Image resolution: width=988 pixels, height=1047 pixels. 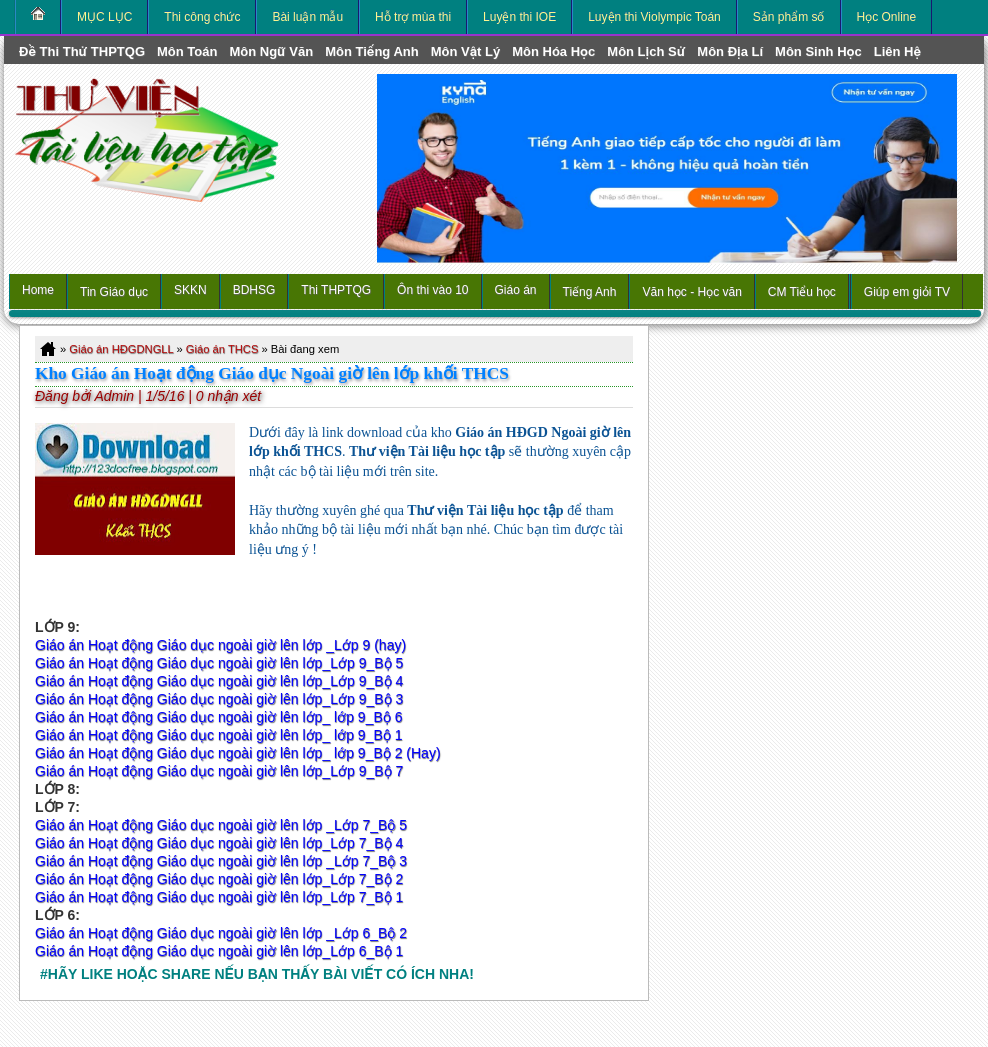 What do you see at coordinates (114, 292) in the screenshot?
I see `Tin Giáo dục` at bounding box center [114, 292].